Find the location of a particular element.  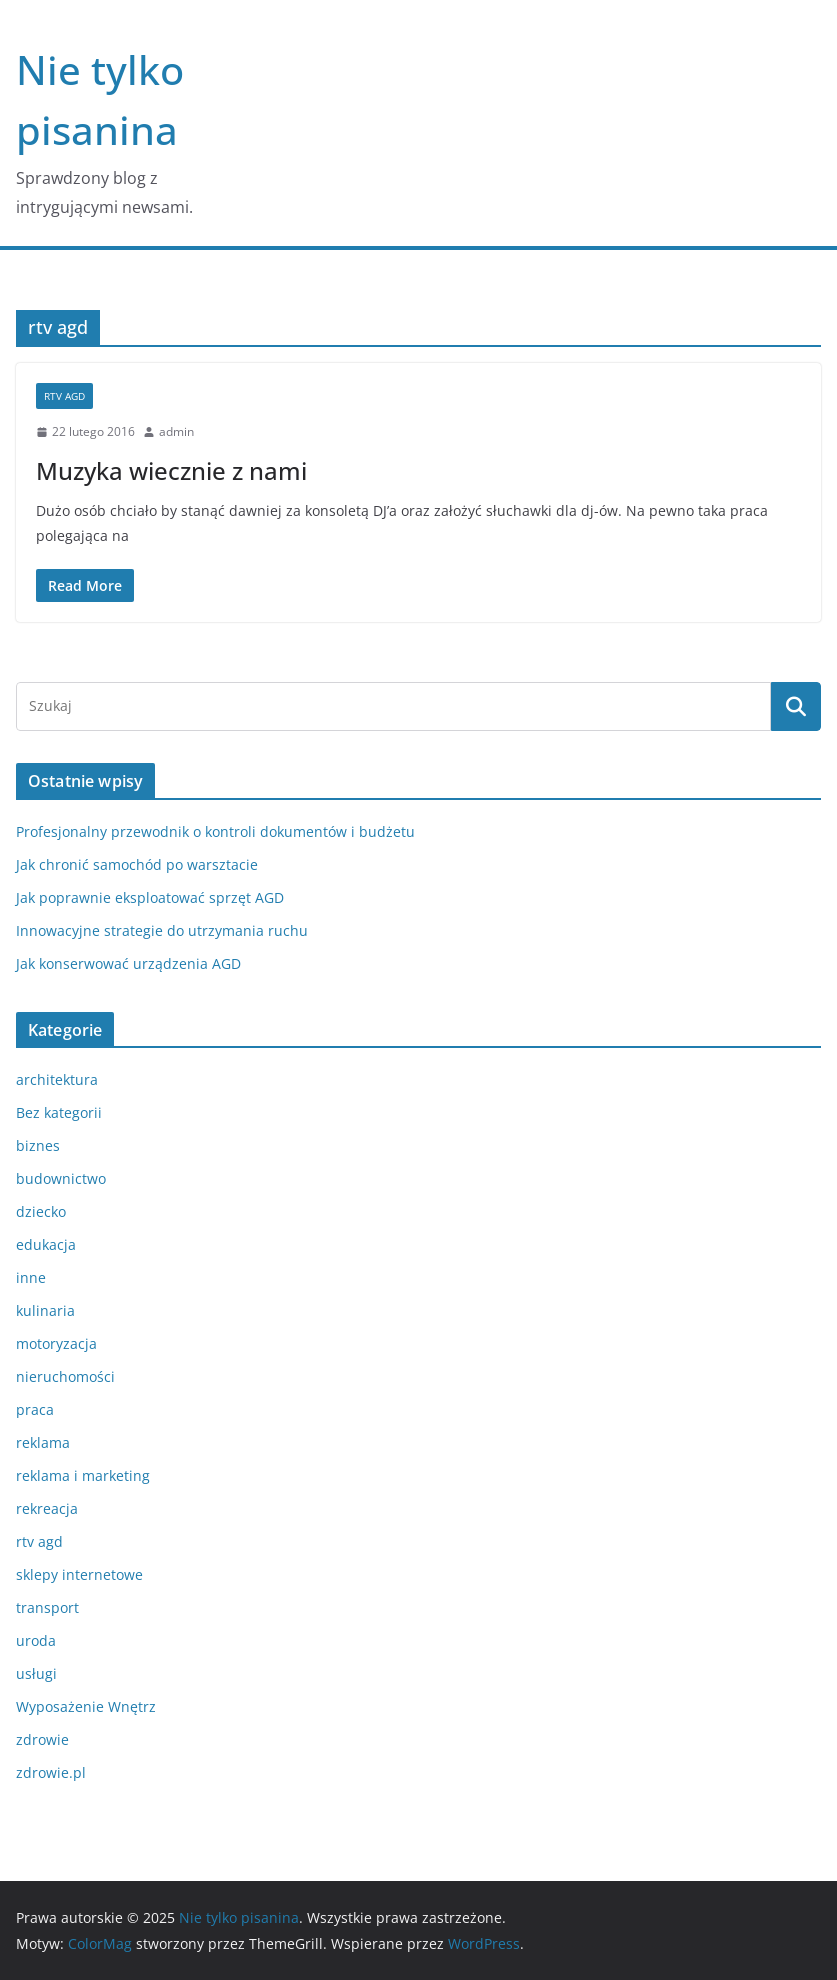

Wyposażenie Wnętrz is located at coordinates (86, 1706).